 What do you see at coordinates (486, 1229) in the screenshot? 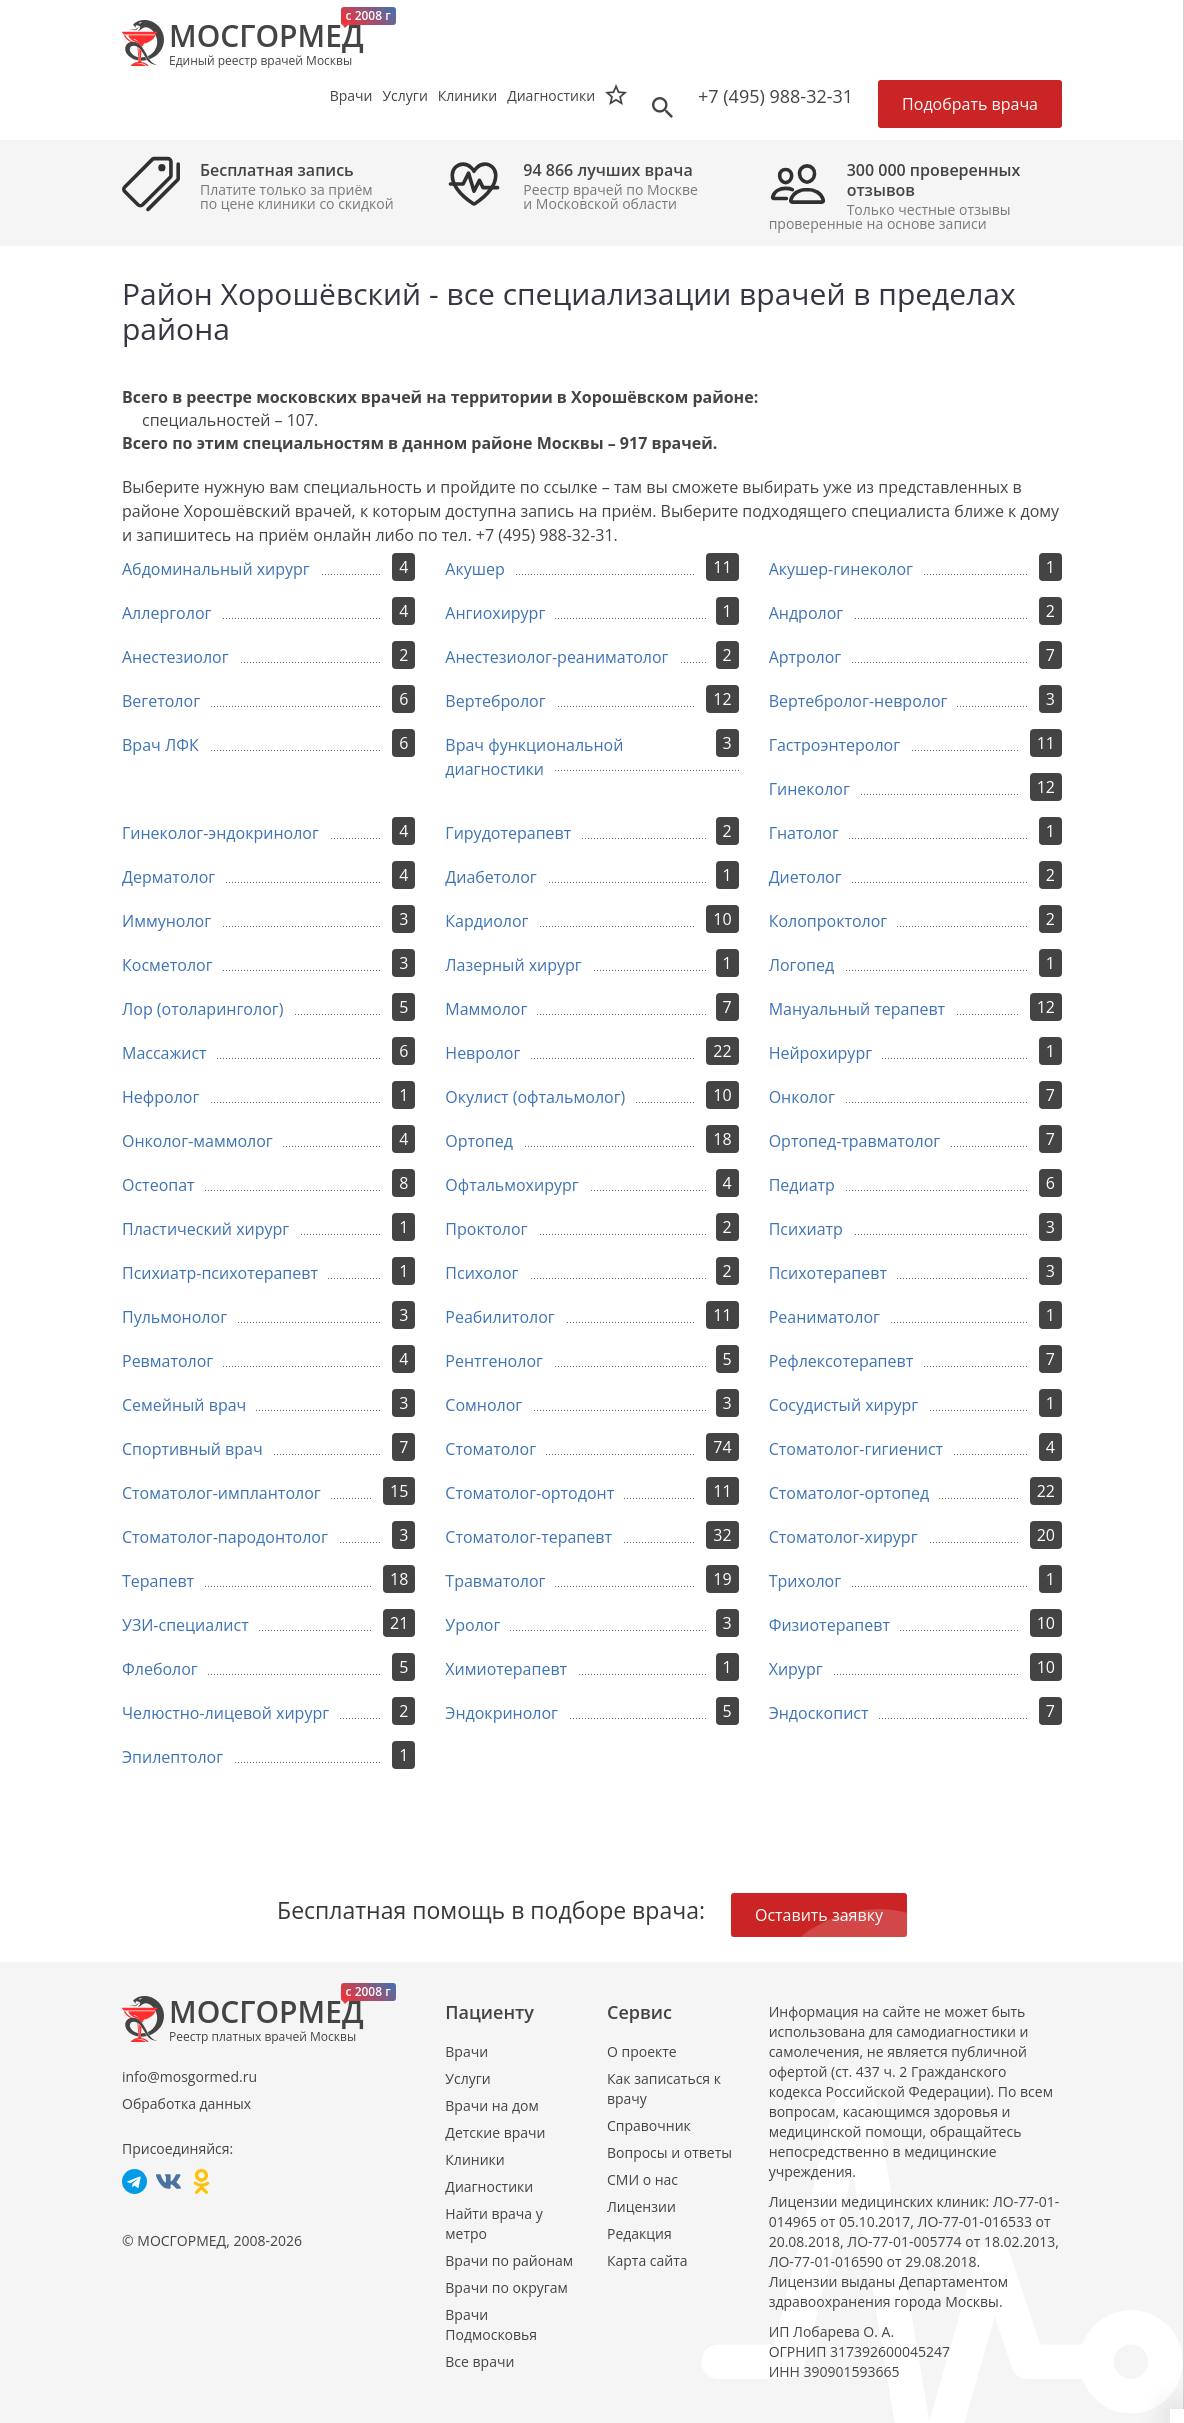
I see `Проктолог` at bounding box center [486, 1229].